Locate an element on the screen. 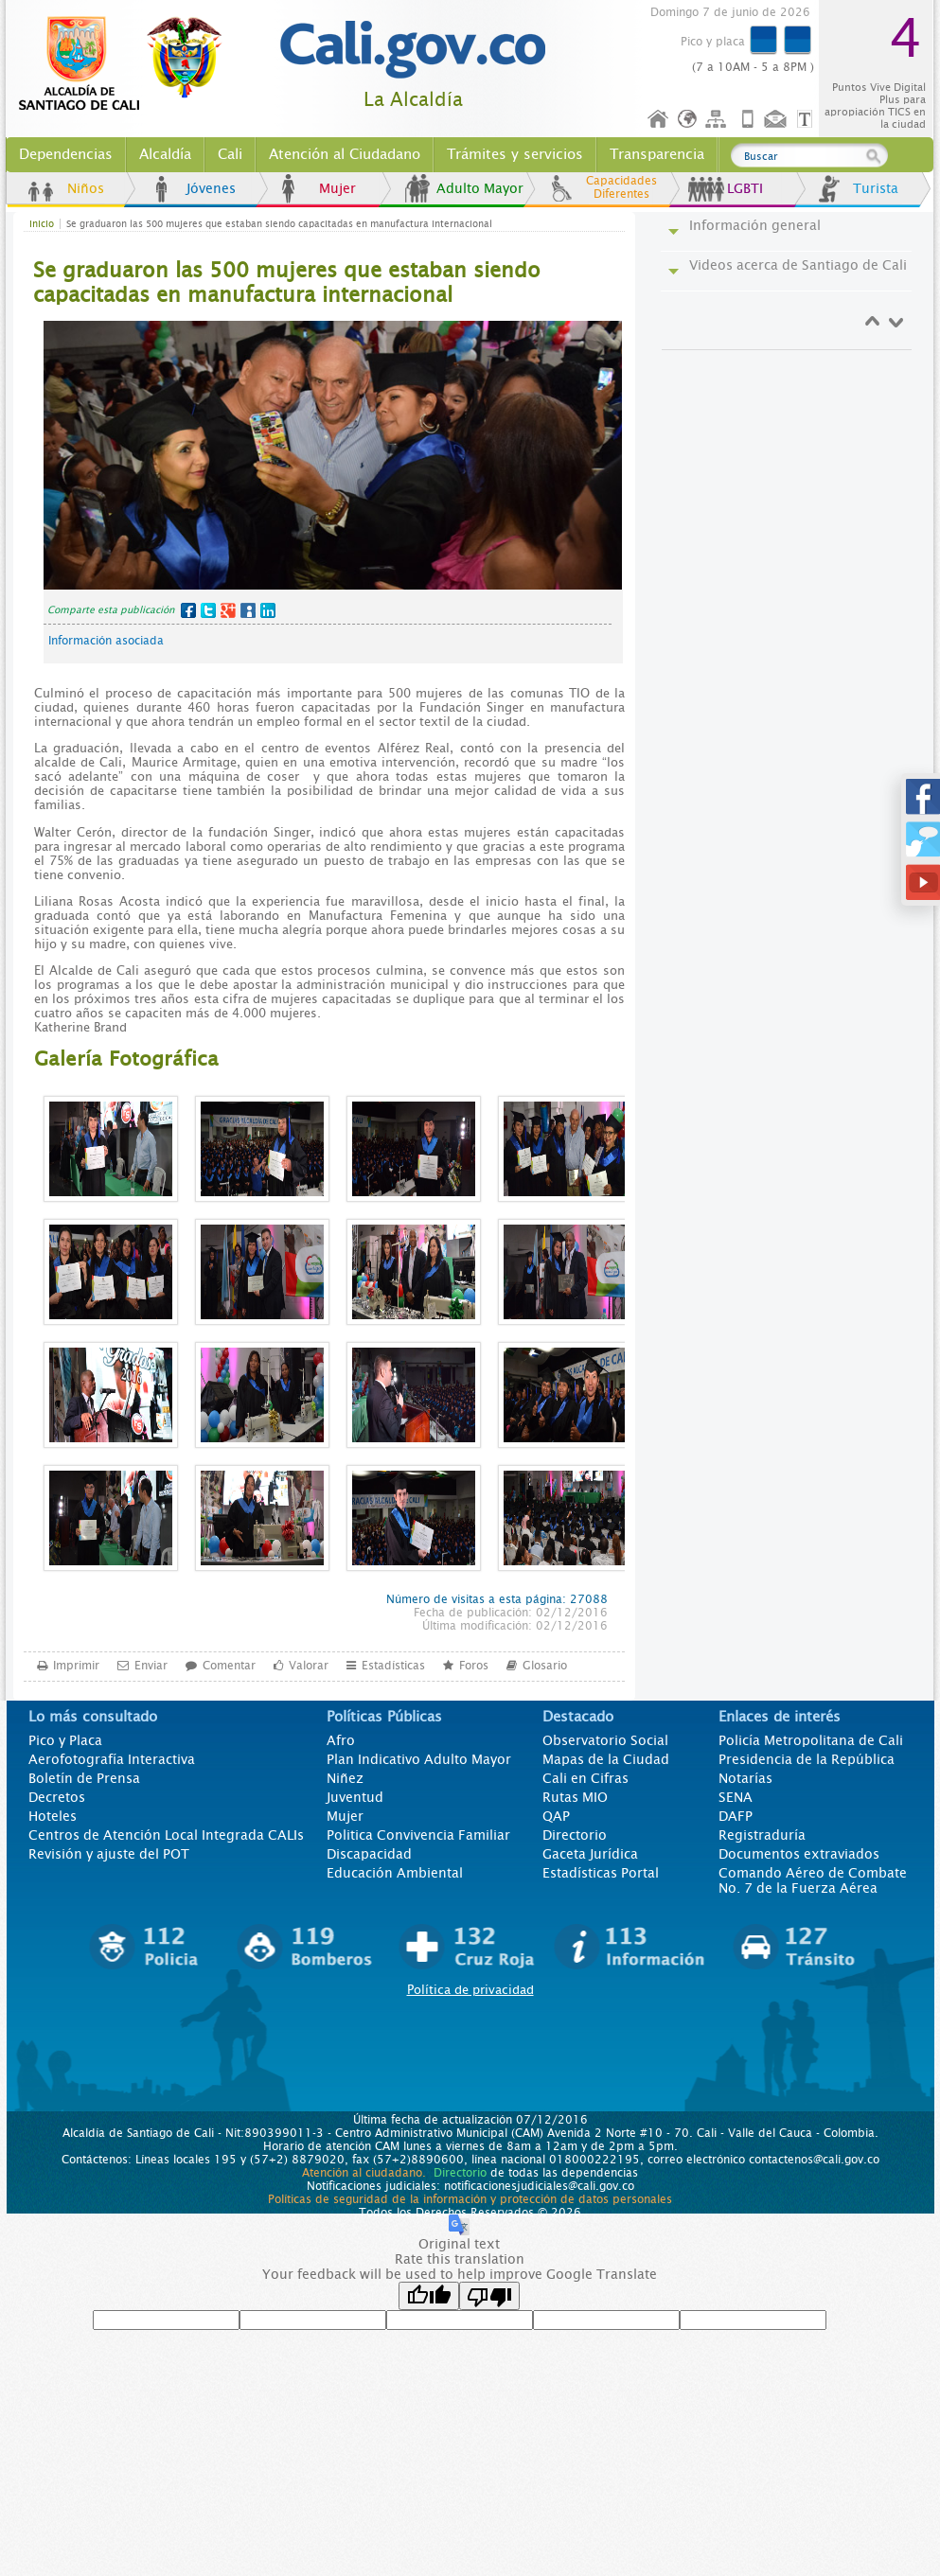 This screenshot has width=940, height=2576. Mapa del sitio is located at coordinates (718, 120).